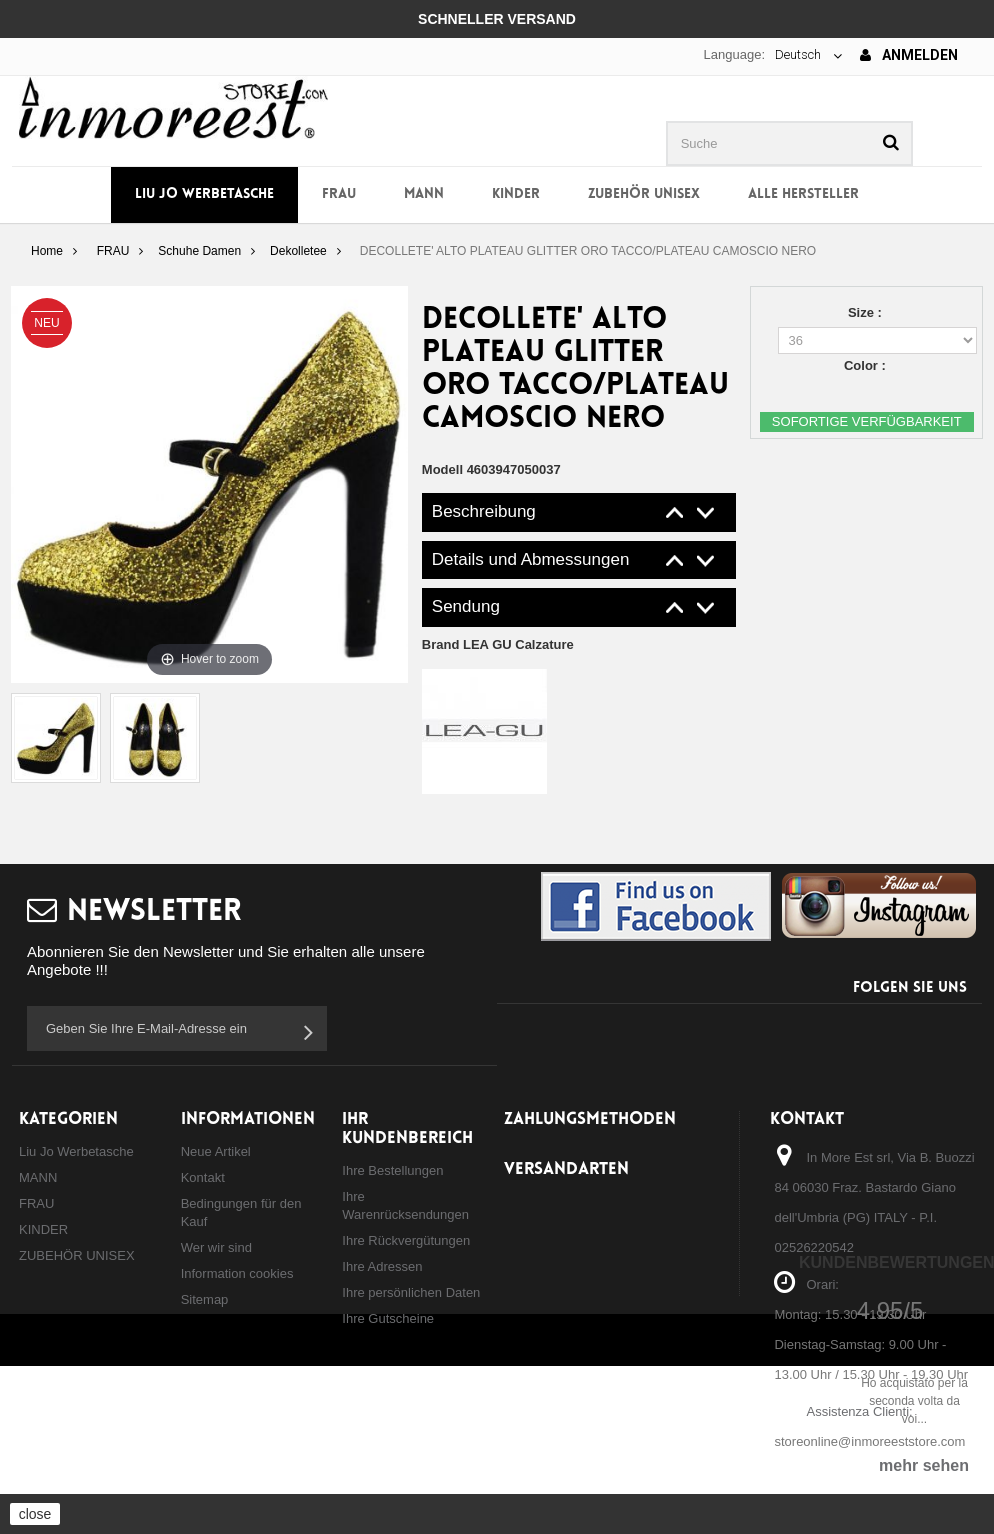  What do you see at coordinates (803, 194) in the screenshot?
I see `Alle Hersteller` at bounding box center [803, 194].